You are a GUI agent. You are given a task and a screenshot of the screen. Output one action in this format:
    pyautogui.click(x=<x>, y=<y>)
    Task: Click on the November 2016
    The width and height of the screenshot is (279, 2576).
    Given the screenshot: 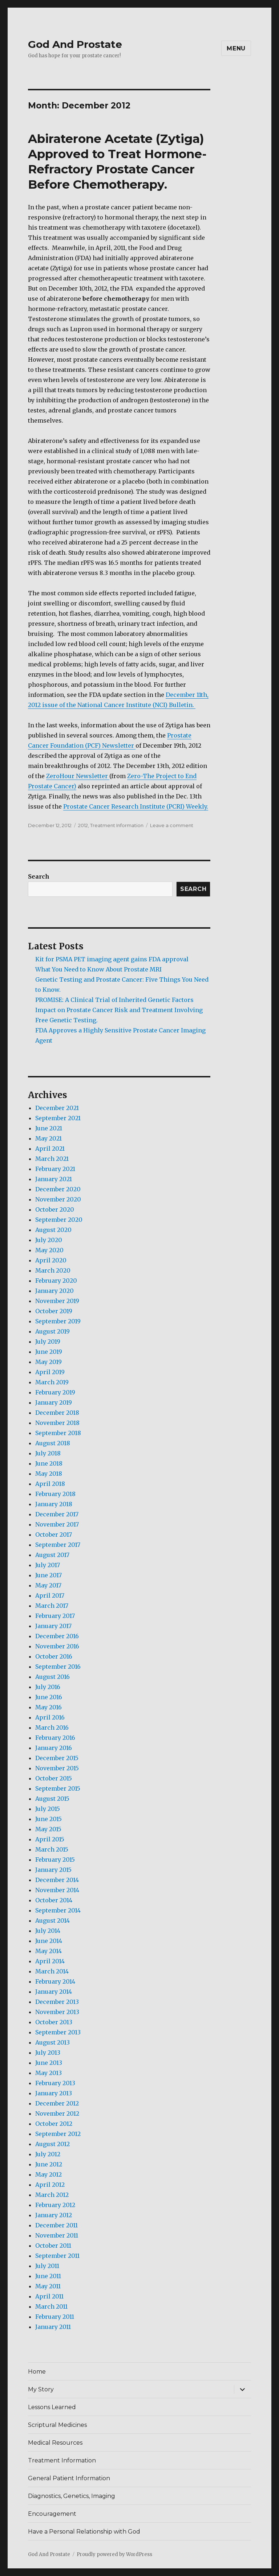 What is the action you would take?
    pyautogui.click(x=57, y=1646)
    